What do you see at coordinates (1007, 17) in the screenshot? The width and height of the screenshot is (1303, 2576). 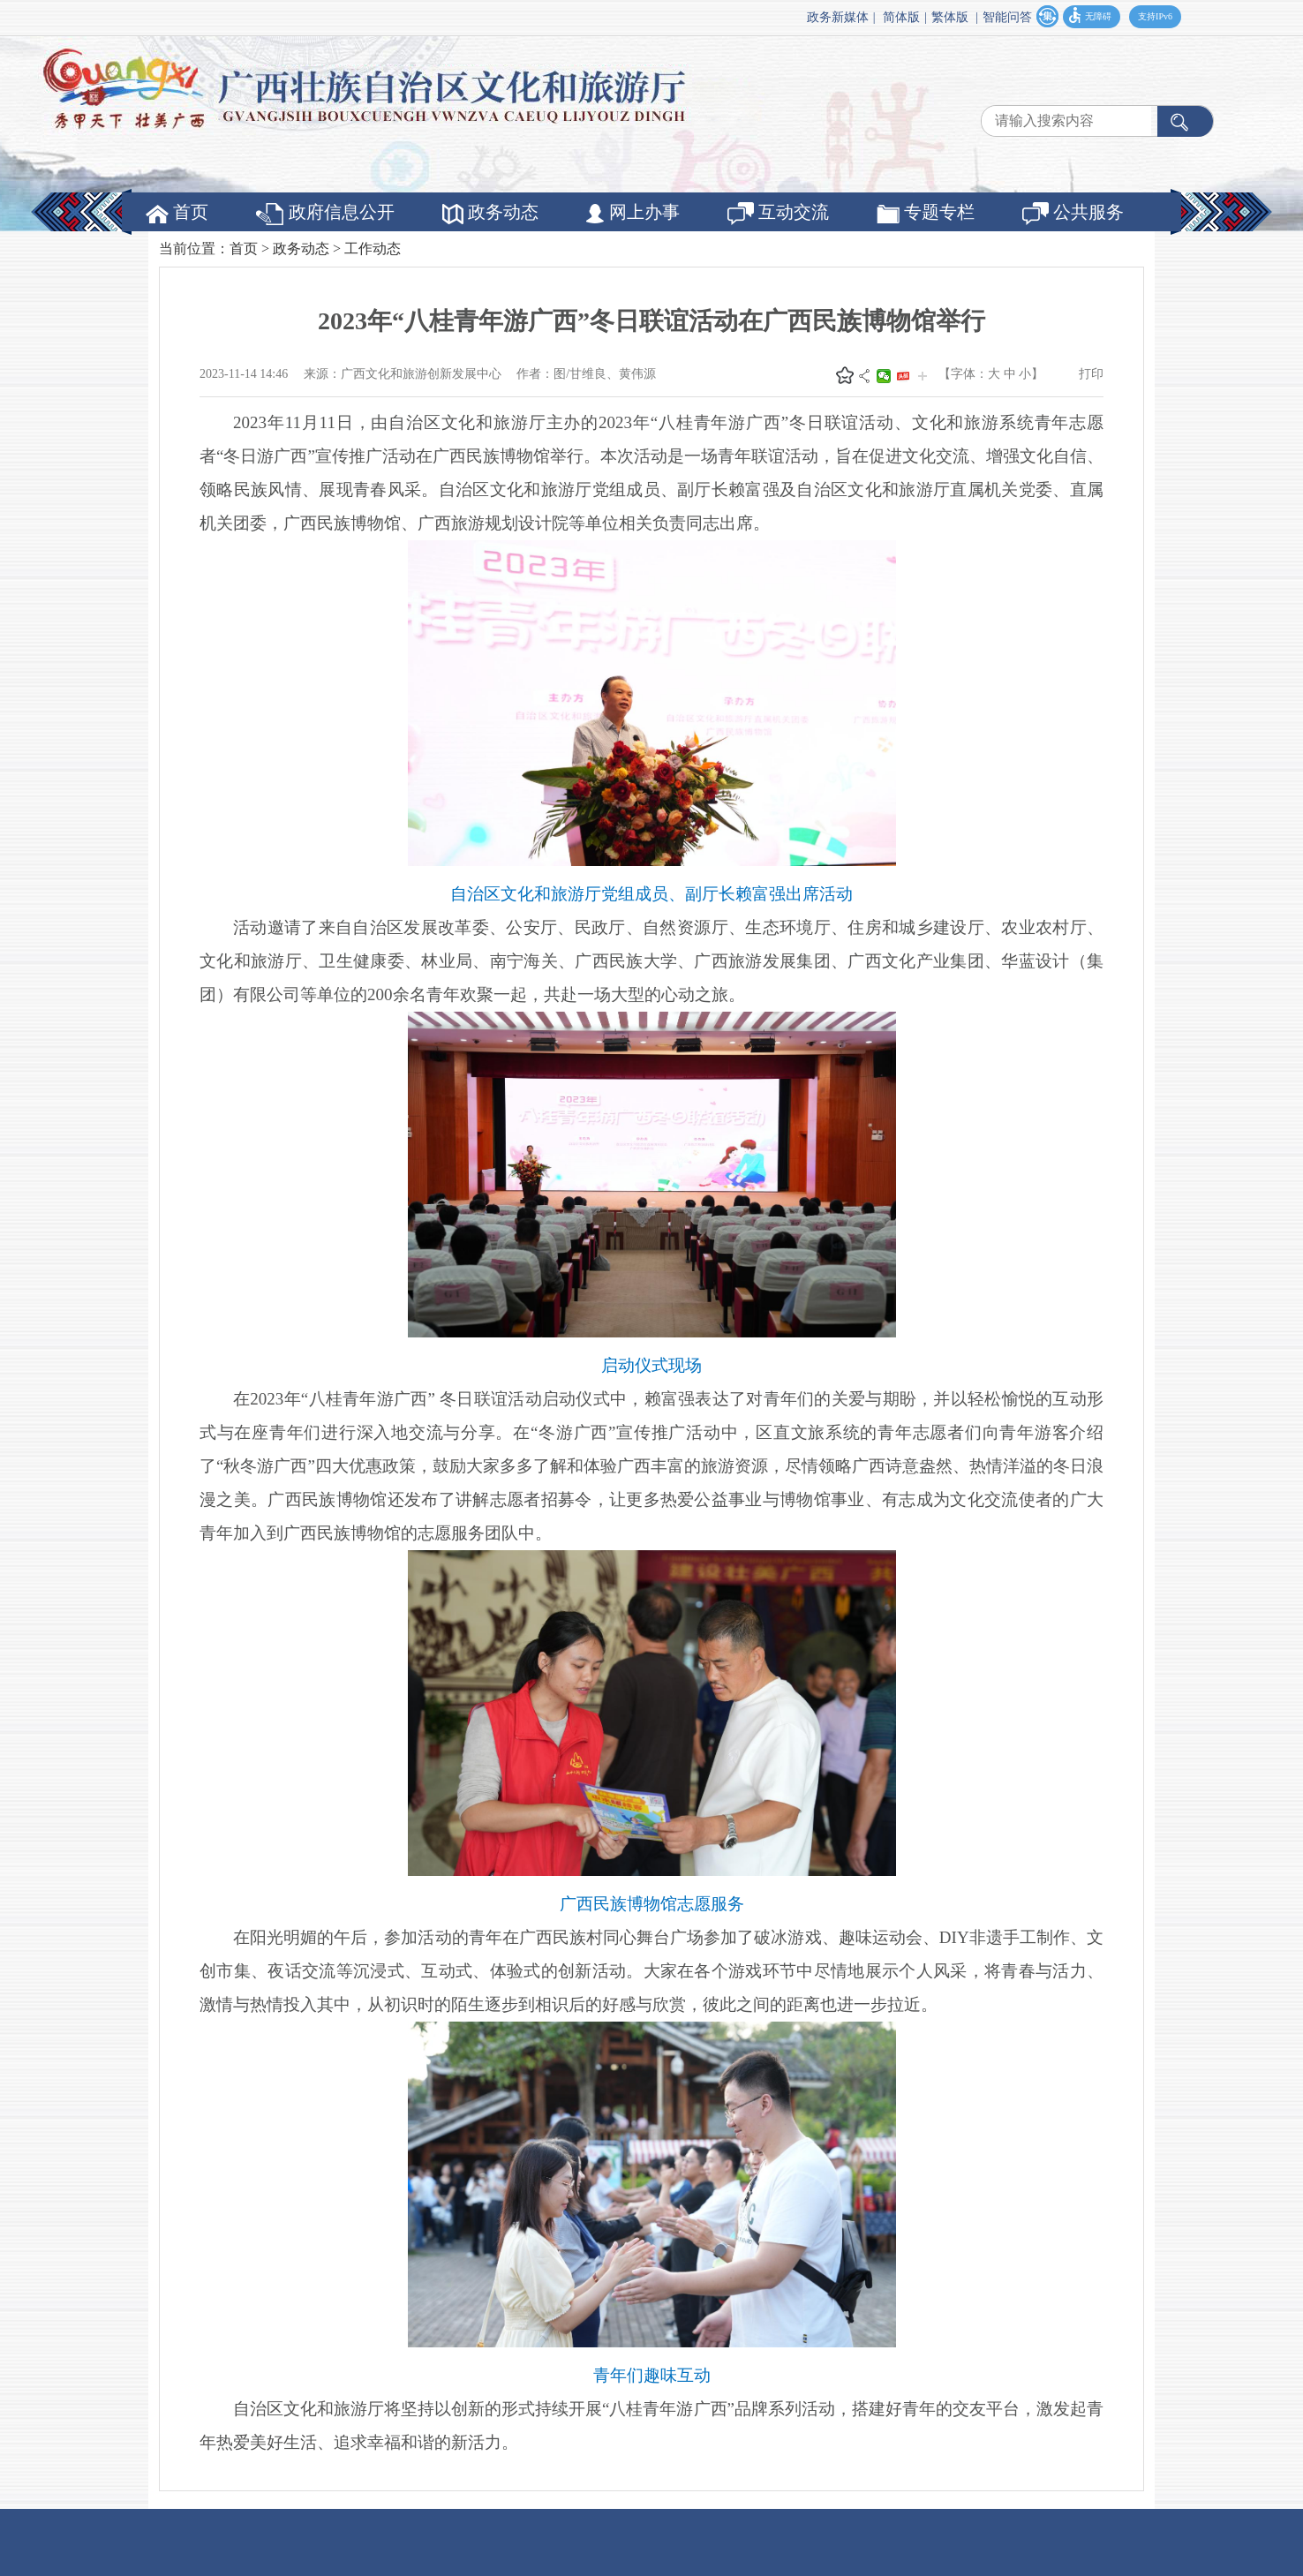 I see `智能问答` at bounding box center [1007, 17].